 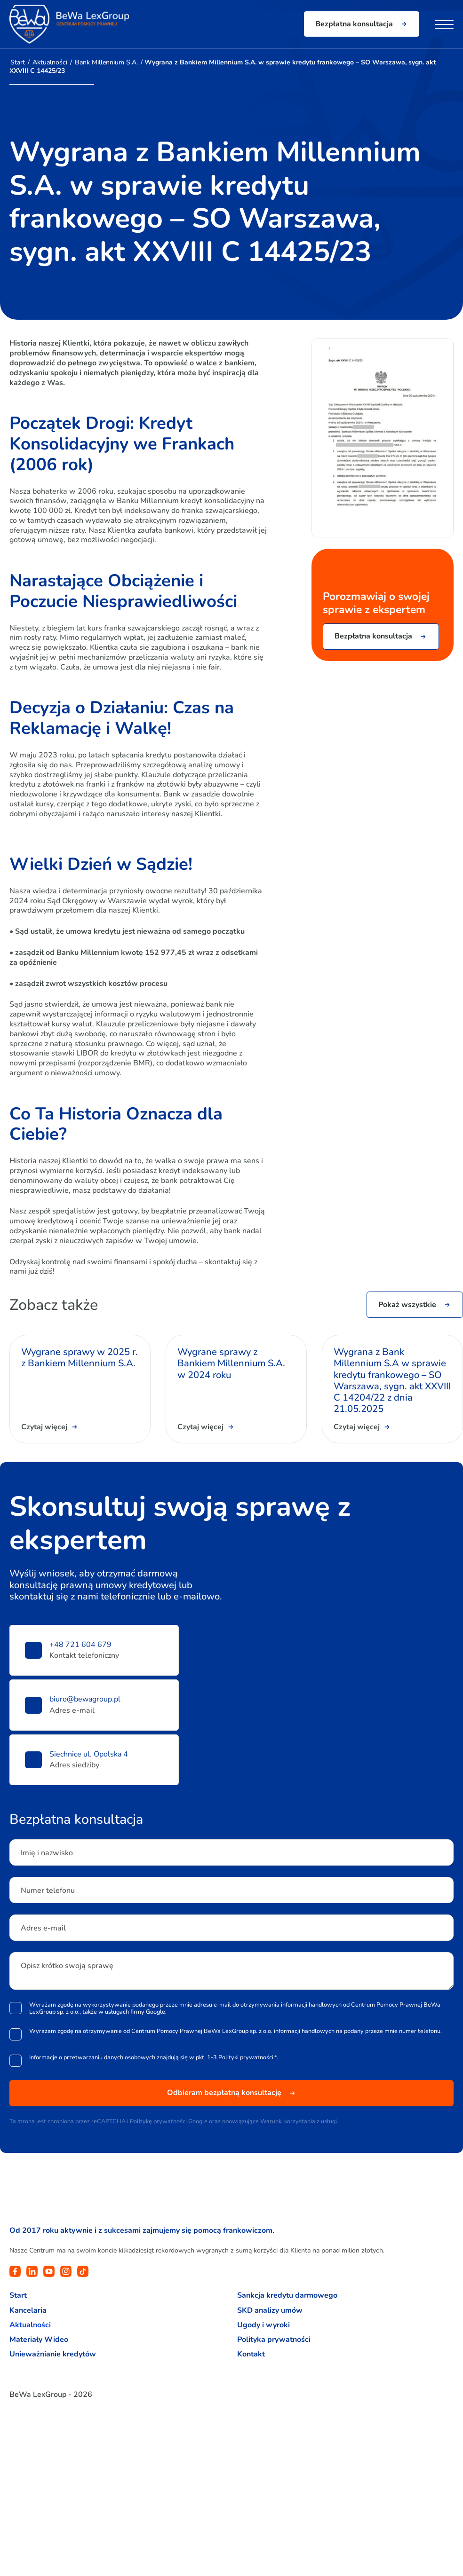 I want to click on +48 721 604 679, so click(x=80, y=1644).